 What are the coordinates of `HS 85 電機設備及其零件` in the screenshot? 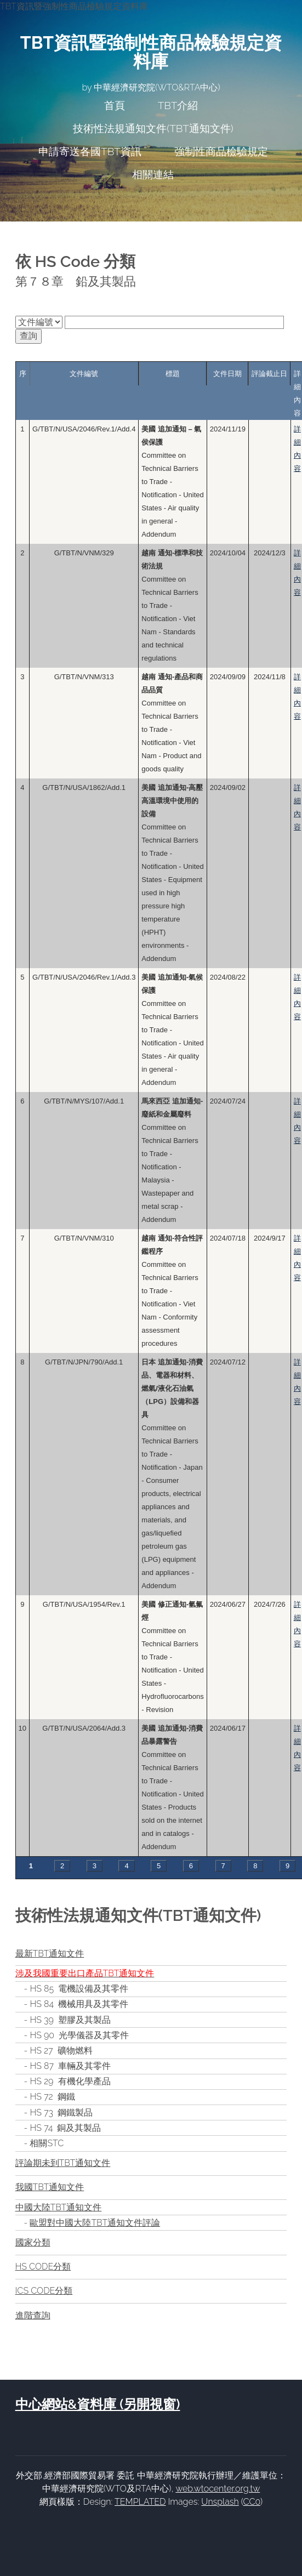 It's located at (79, 1988).